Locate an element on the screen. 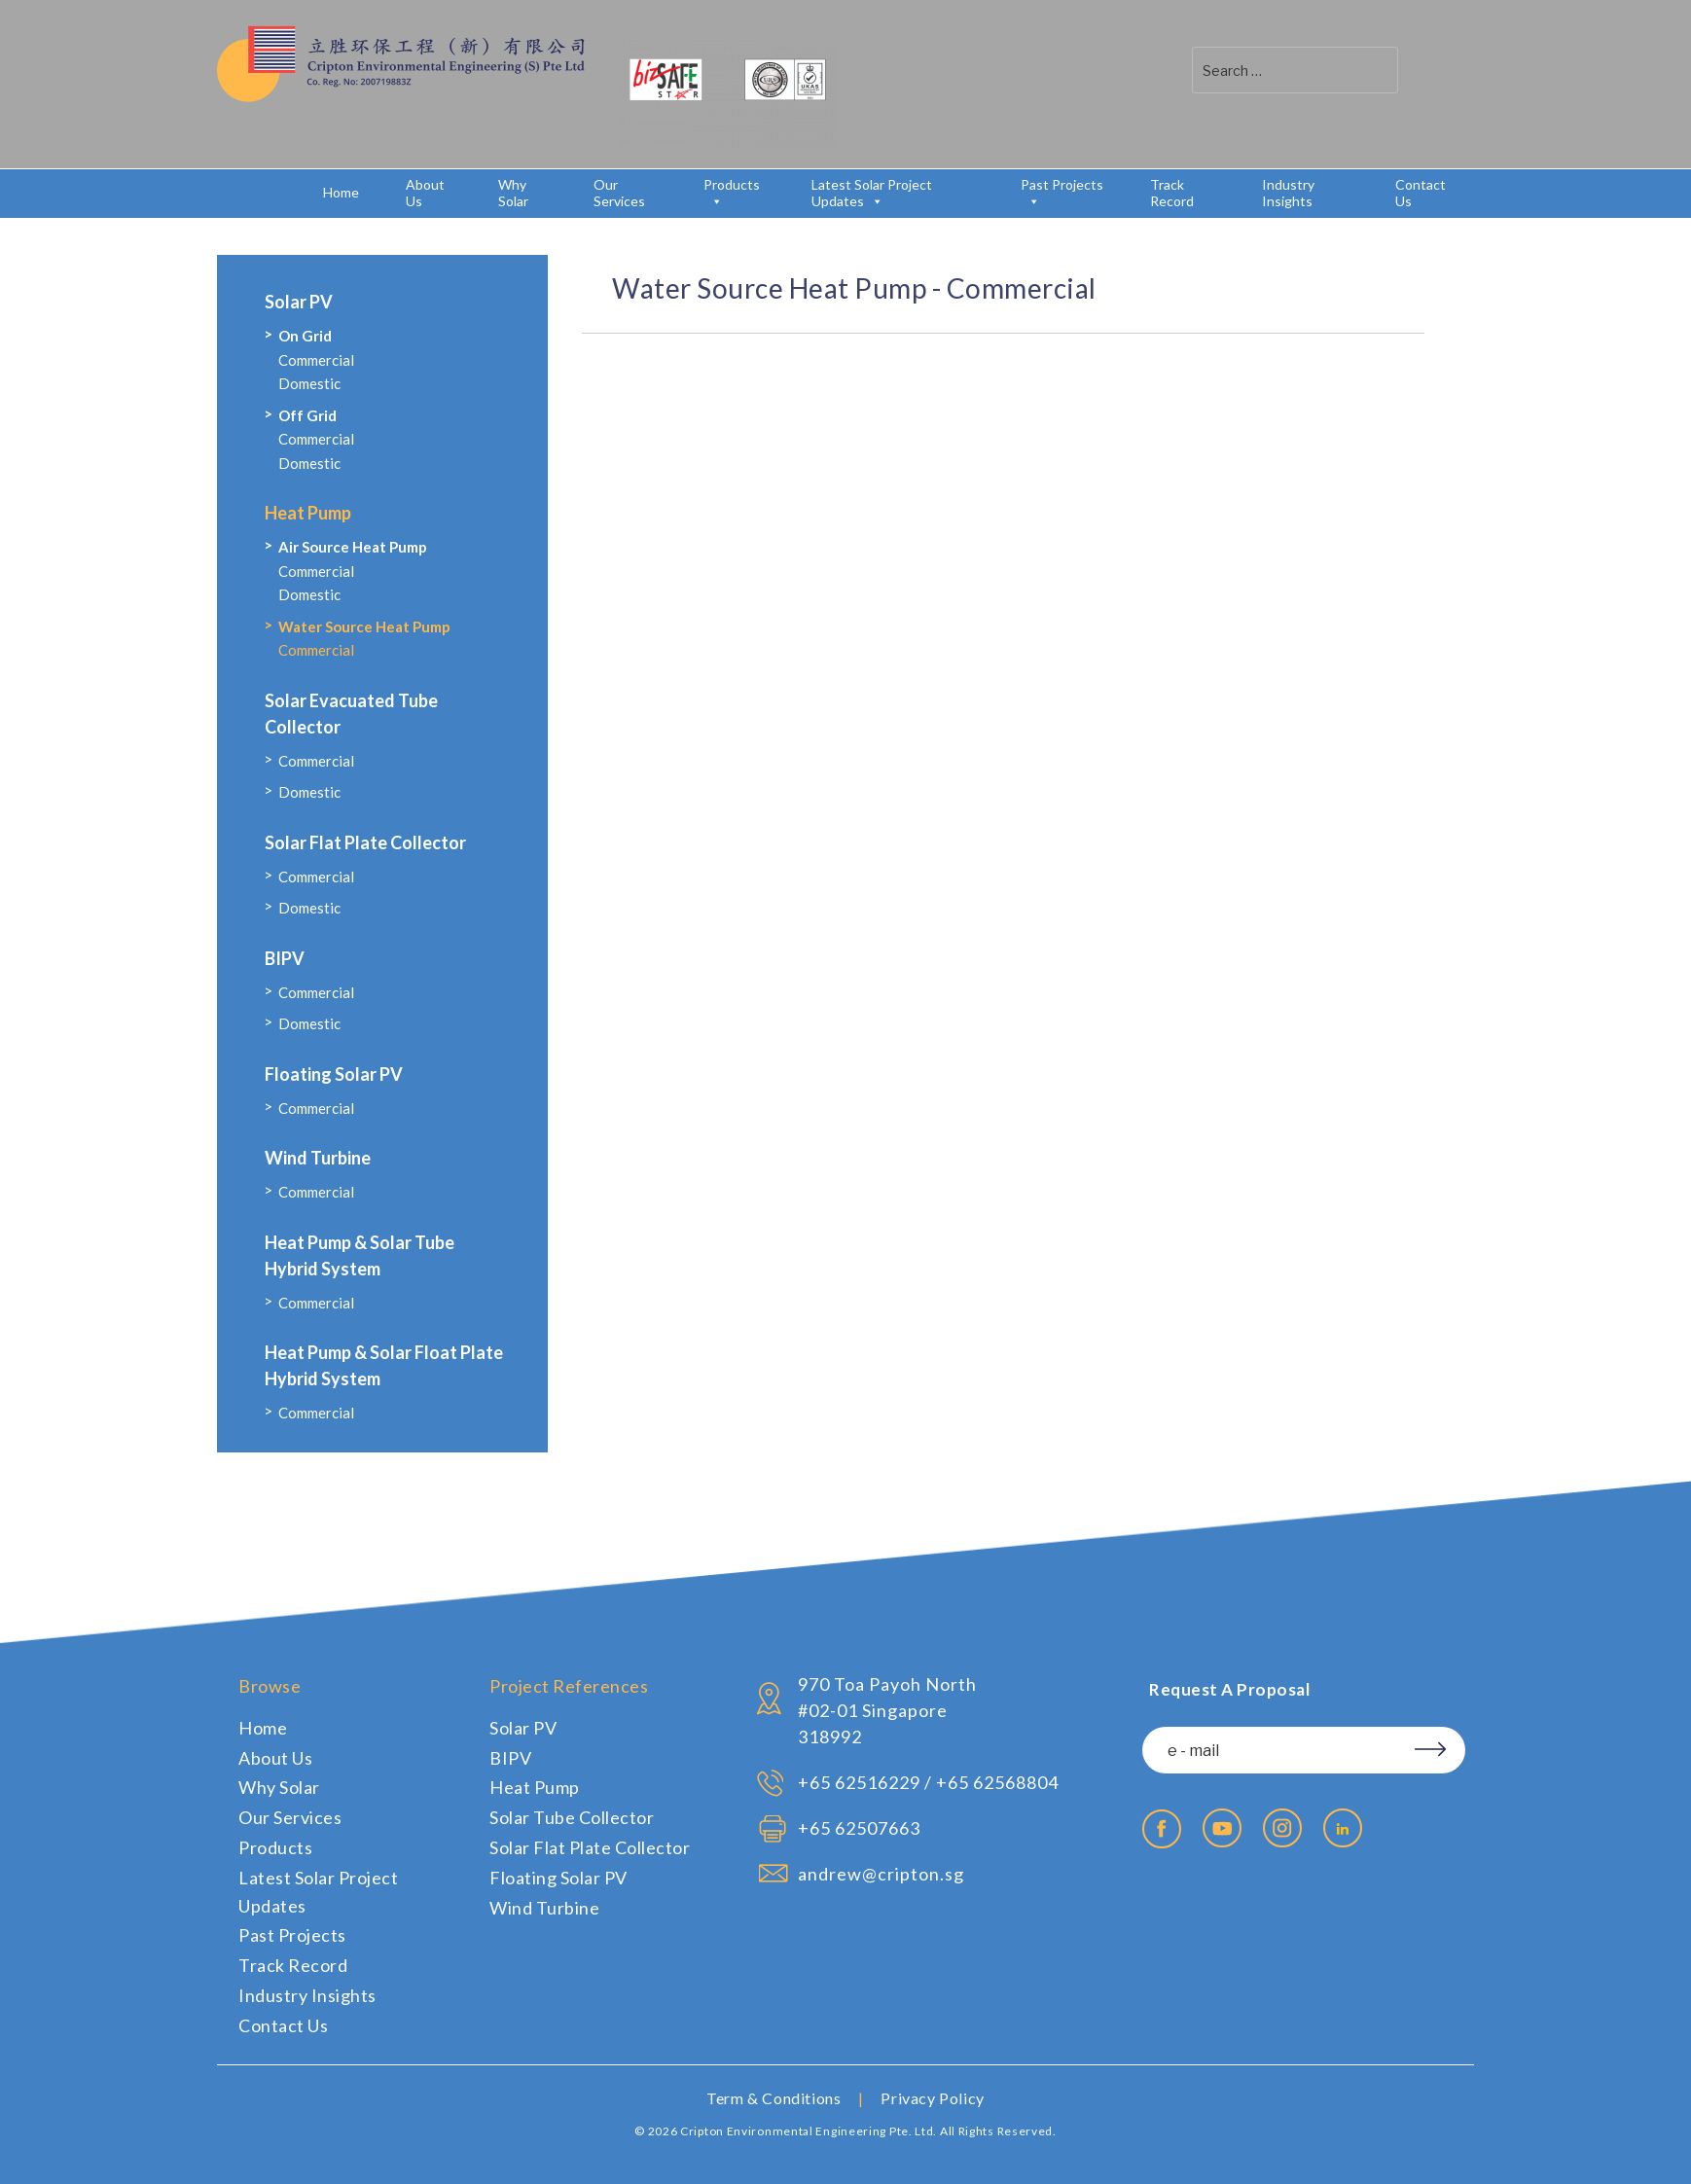 The image size is (1691, 2184). Water Source Heat Pump is located at coordinates (364, 626).